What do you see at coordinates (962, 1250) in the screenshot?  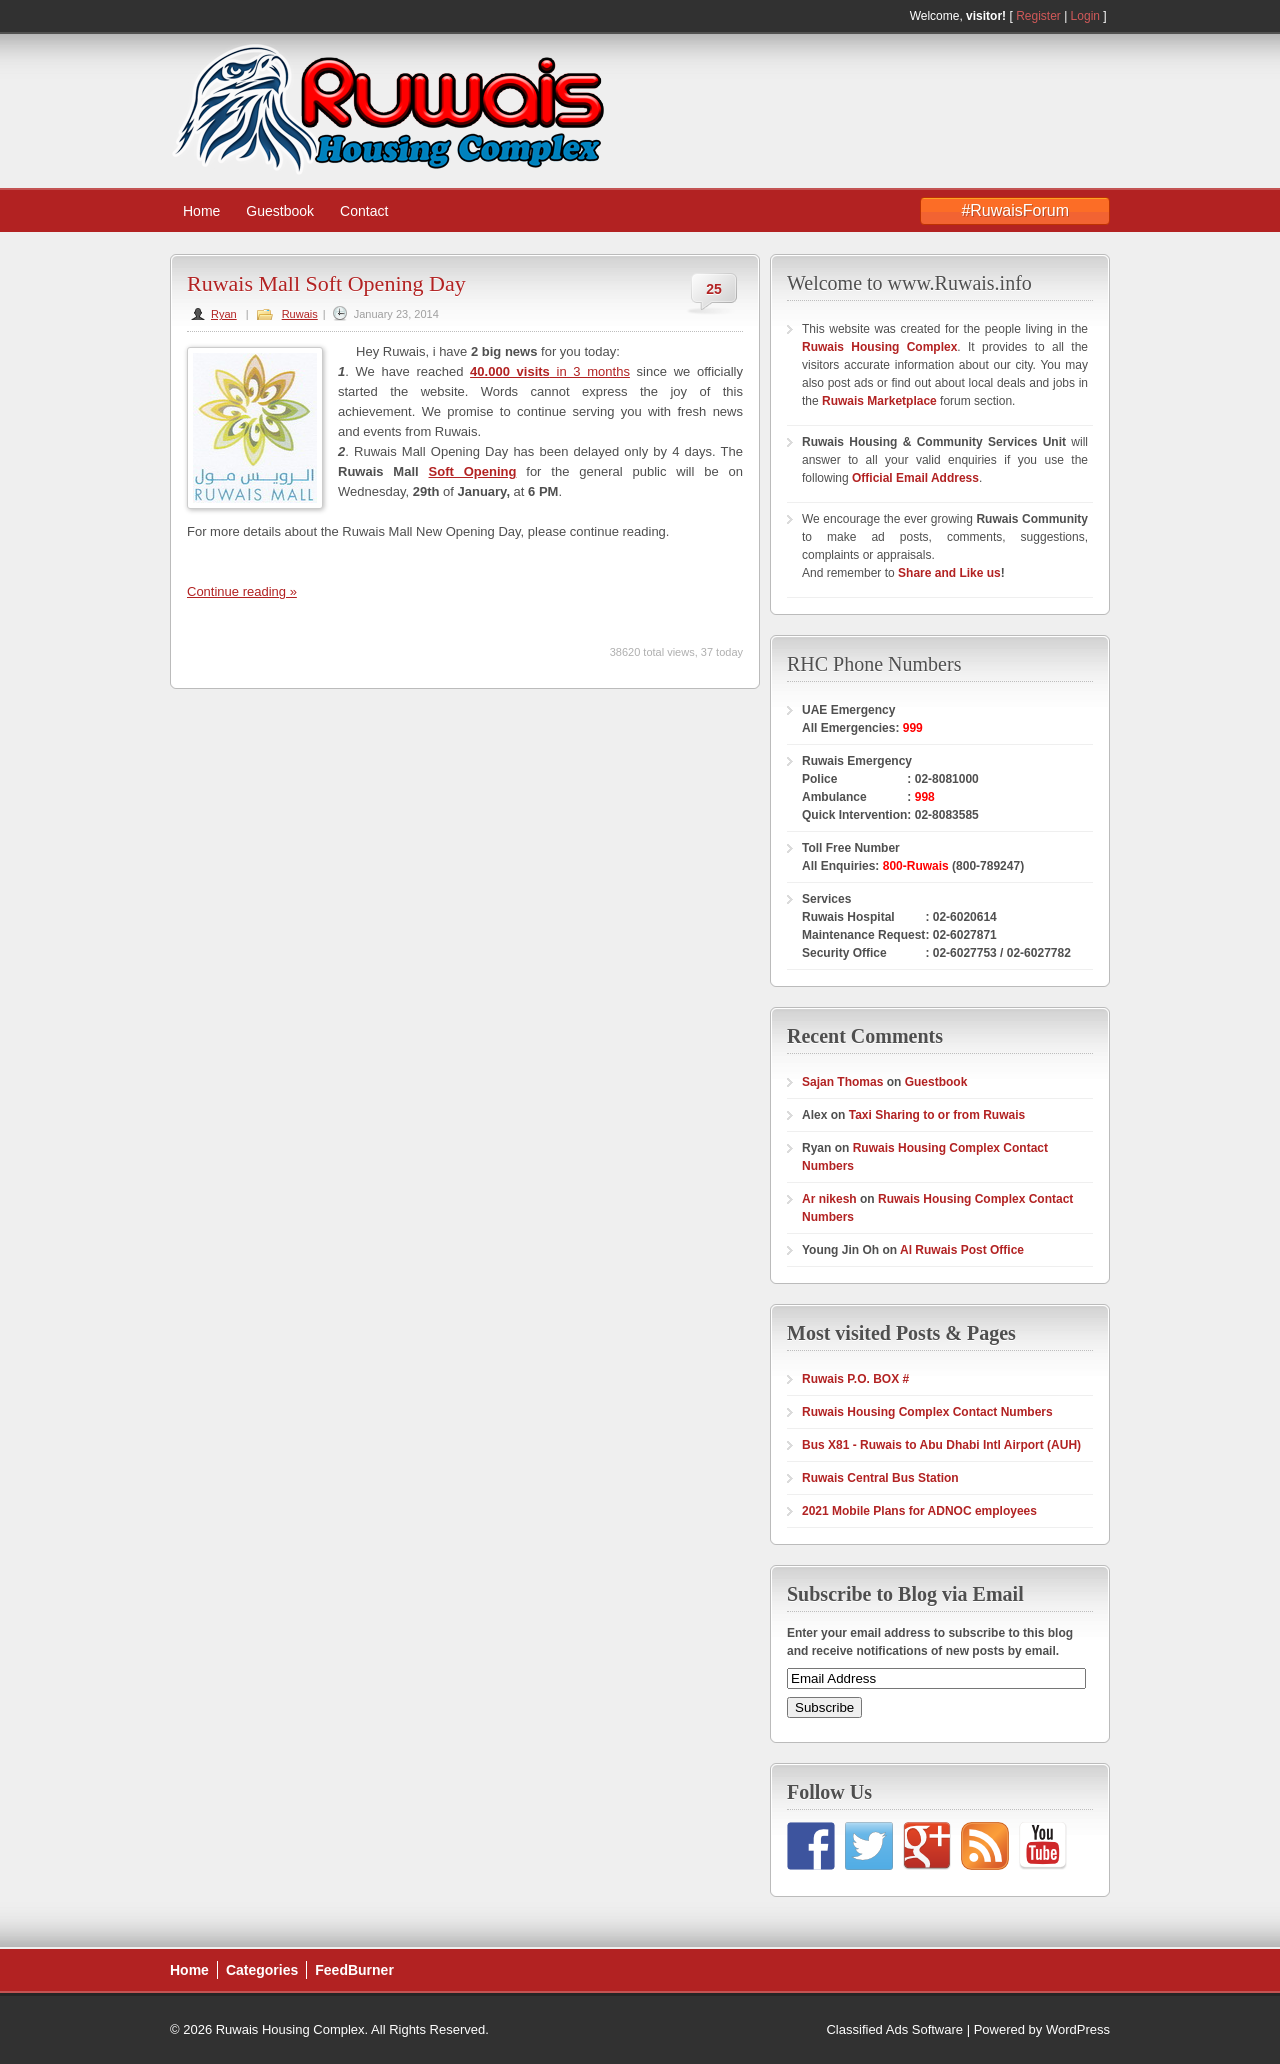 I see `Al Ruwais Post Office` at bounding box center [962, 1250].